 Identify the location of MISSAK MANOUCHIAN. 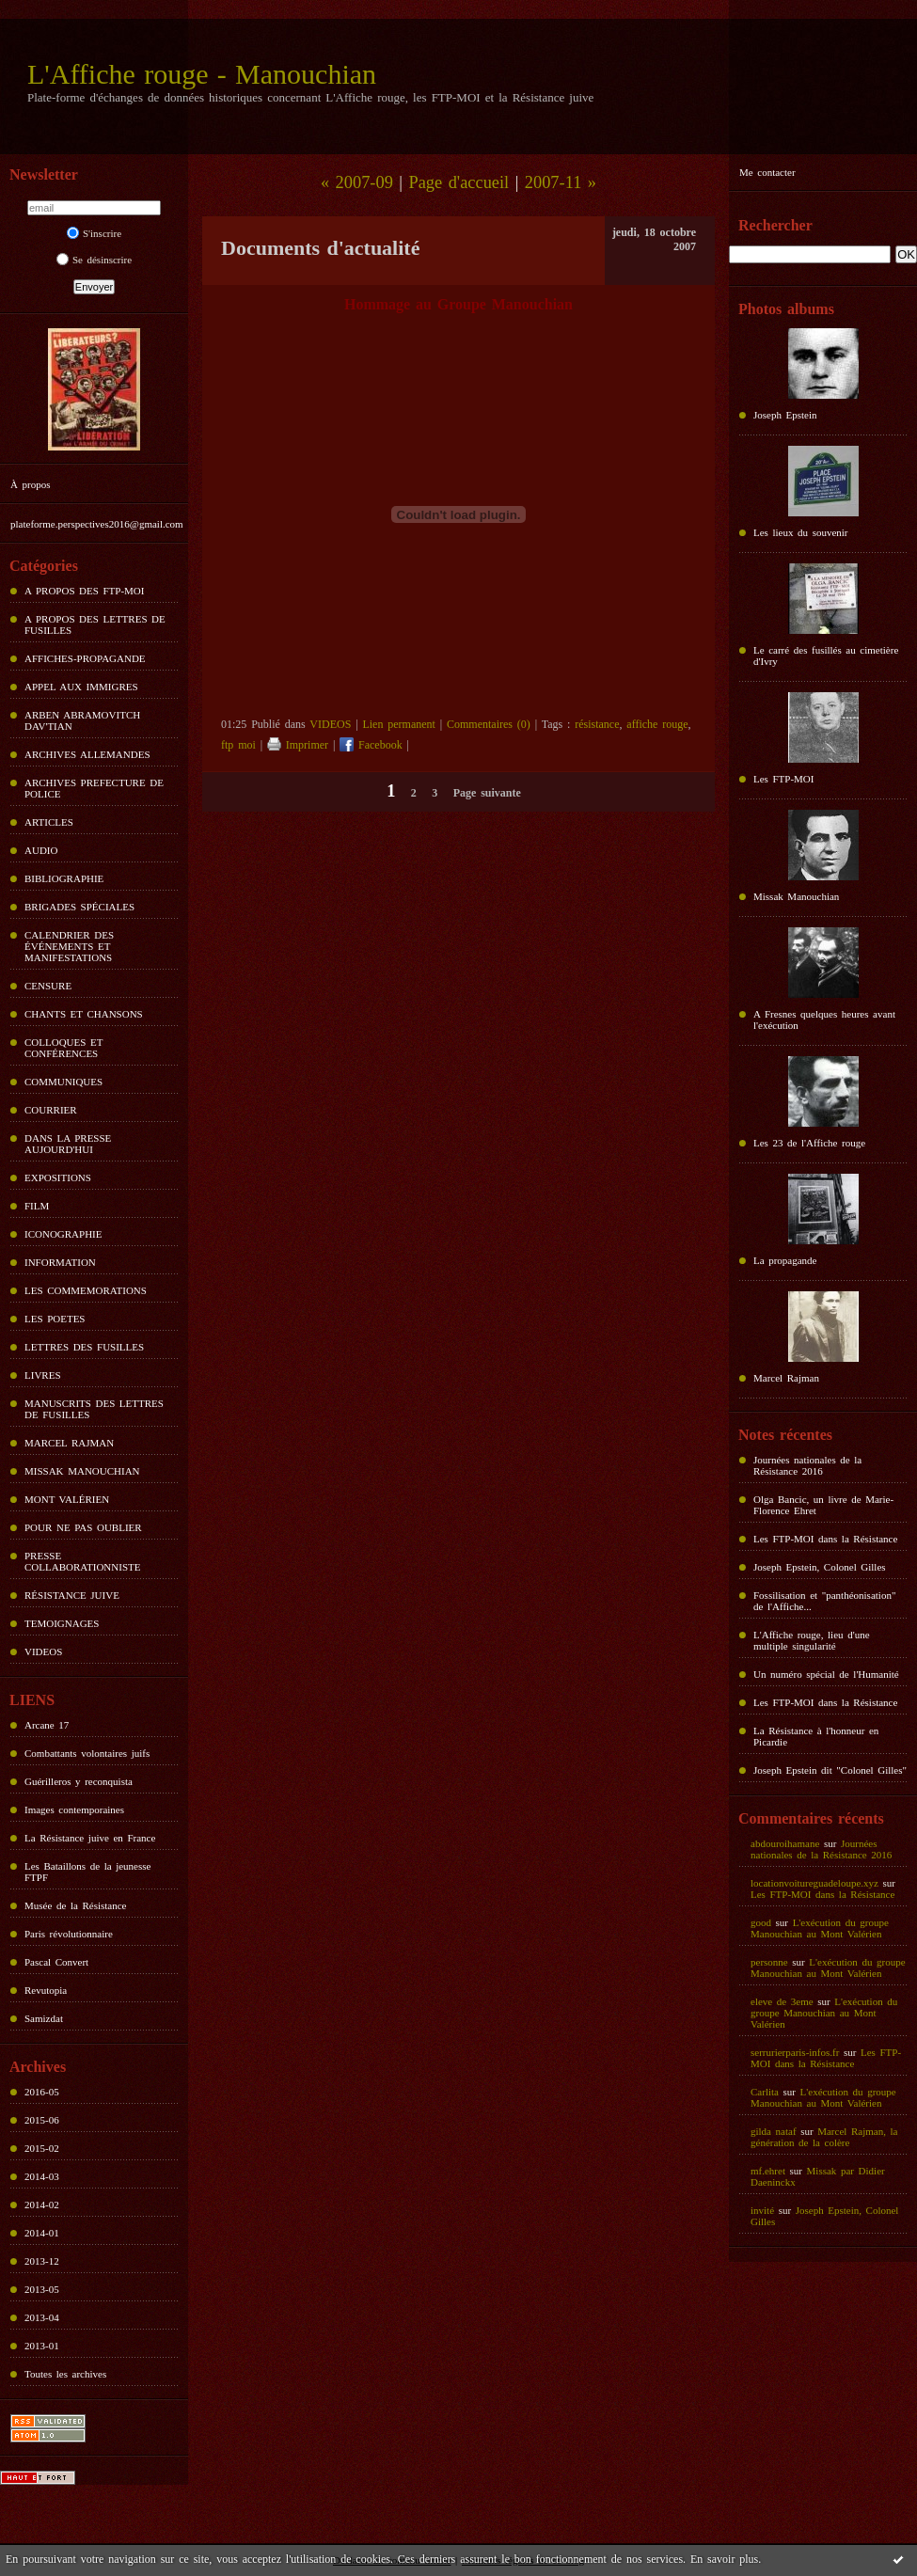
(82, 1471).